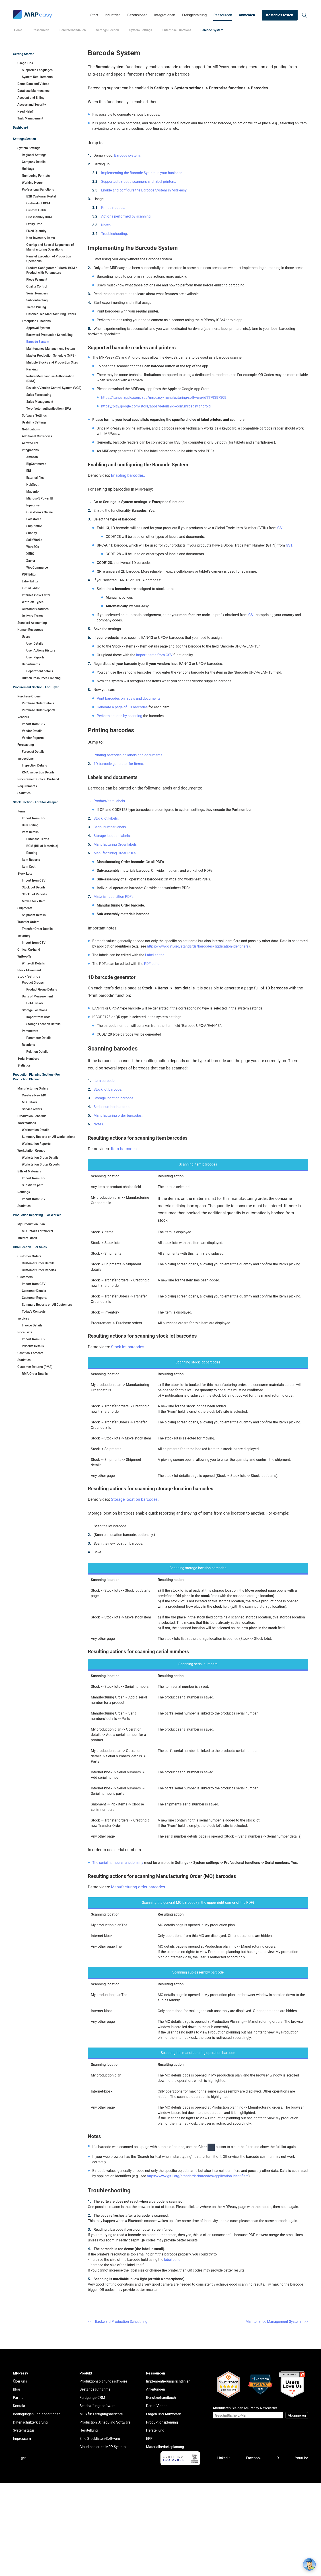  Describe the element at coordinates (38, 779) in the screenshot. I see `Procurement Critical On-hand` at that location.